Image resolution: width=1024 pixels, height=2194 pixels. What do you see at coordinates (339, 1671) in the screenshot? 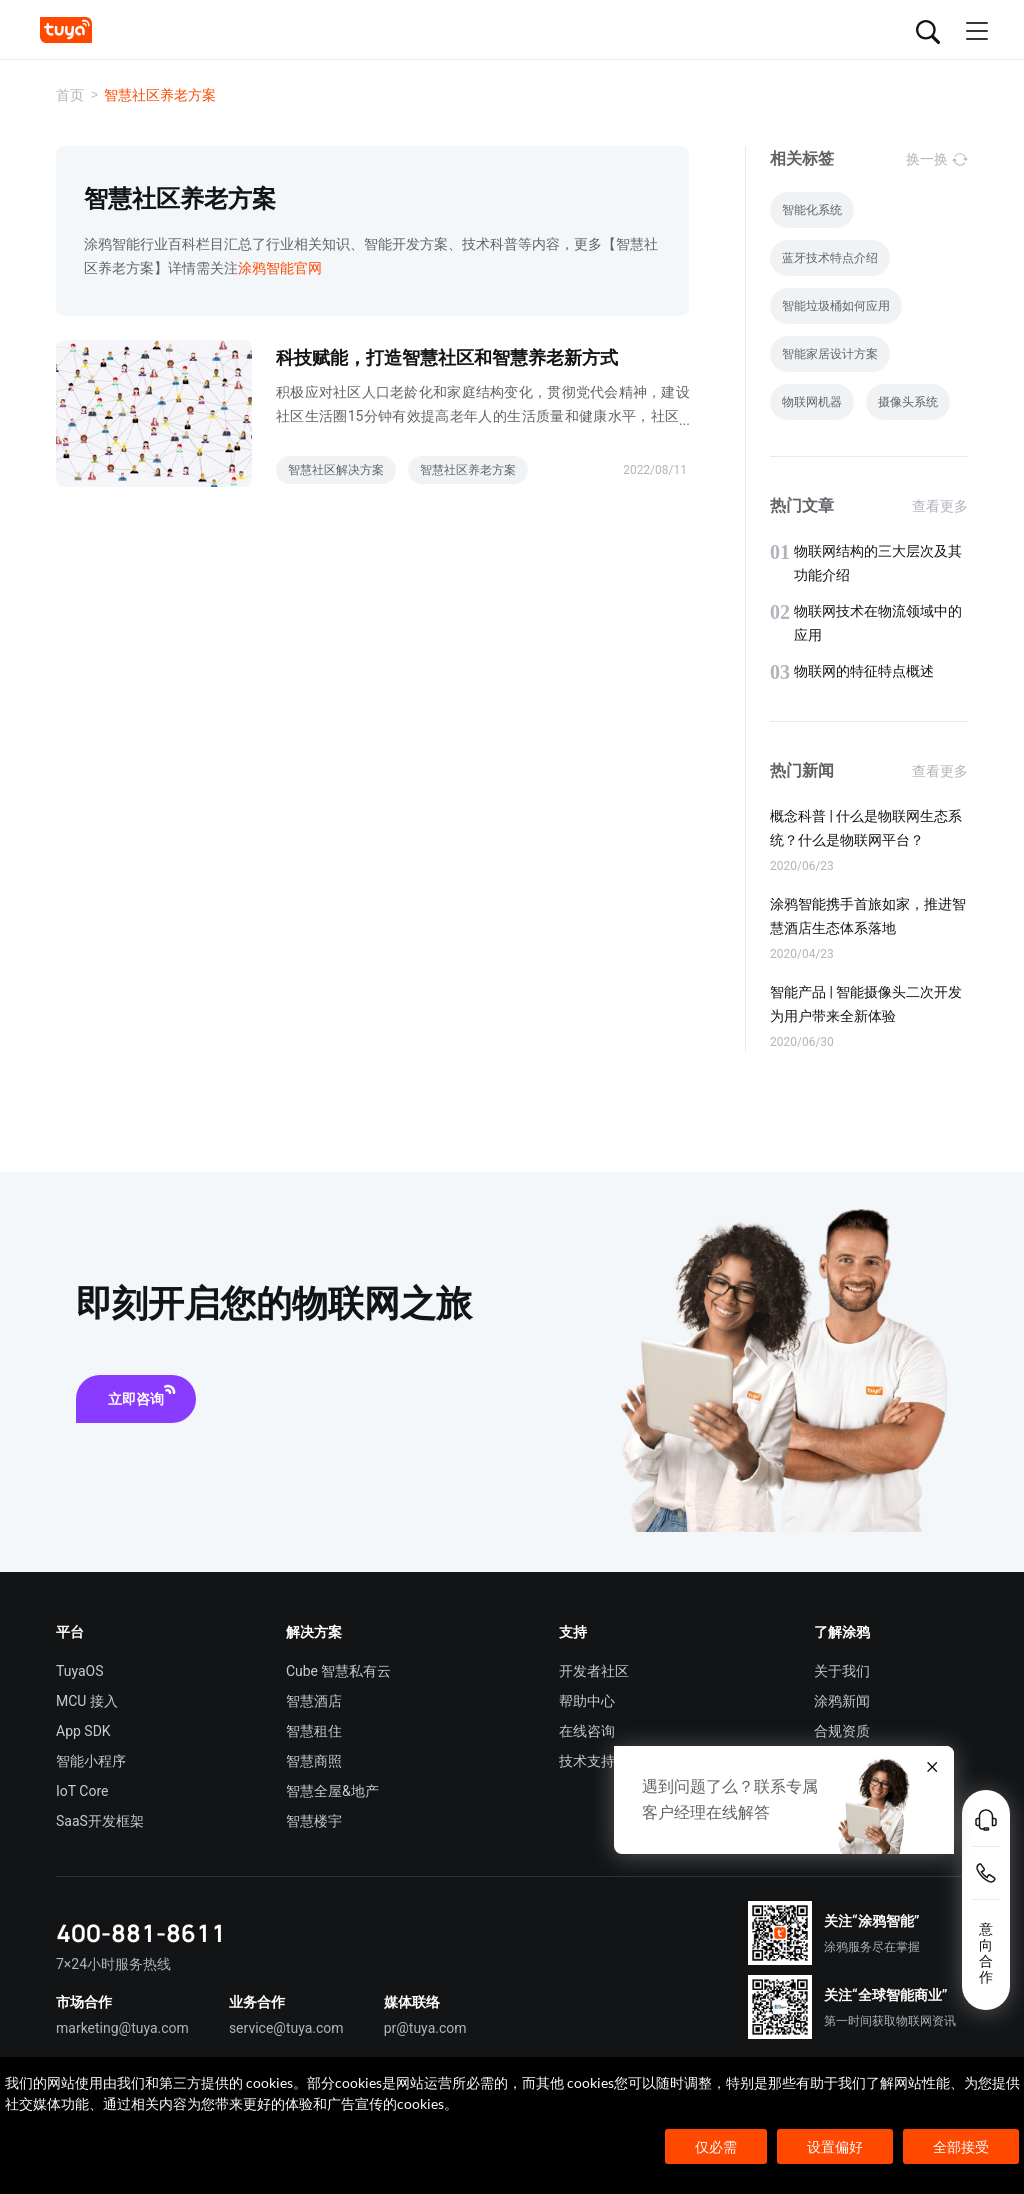
I see `Cube 智慧私有云` at bounding box center [339, 1671].